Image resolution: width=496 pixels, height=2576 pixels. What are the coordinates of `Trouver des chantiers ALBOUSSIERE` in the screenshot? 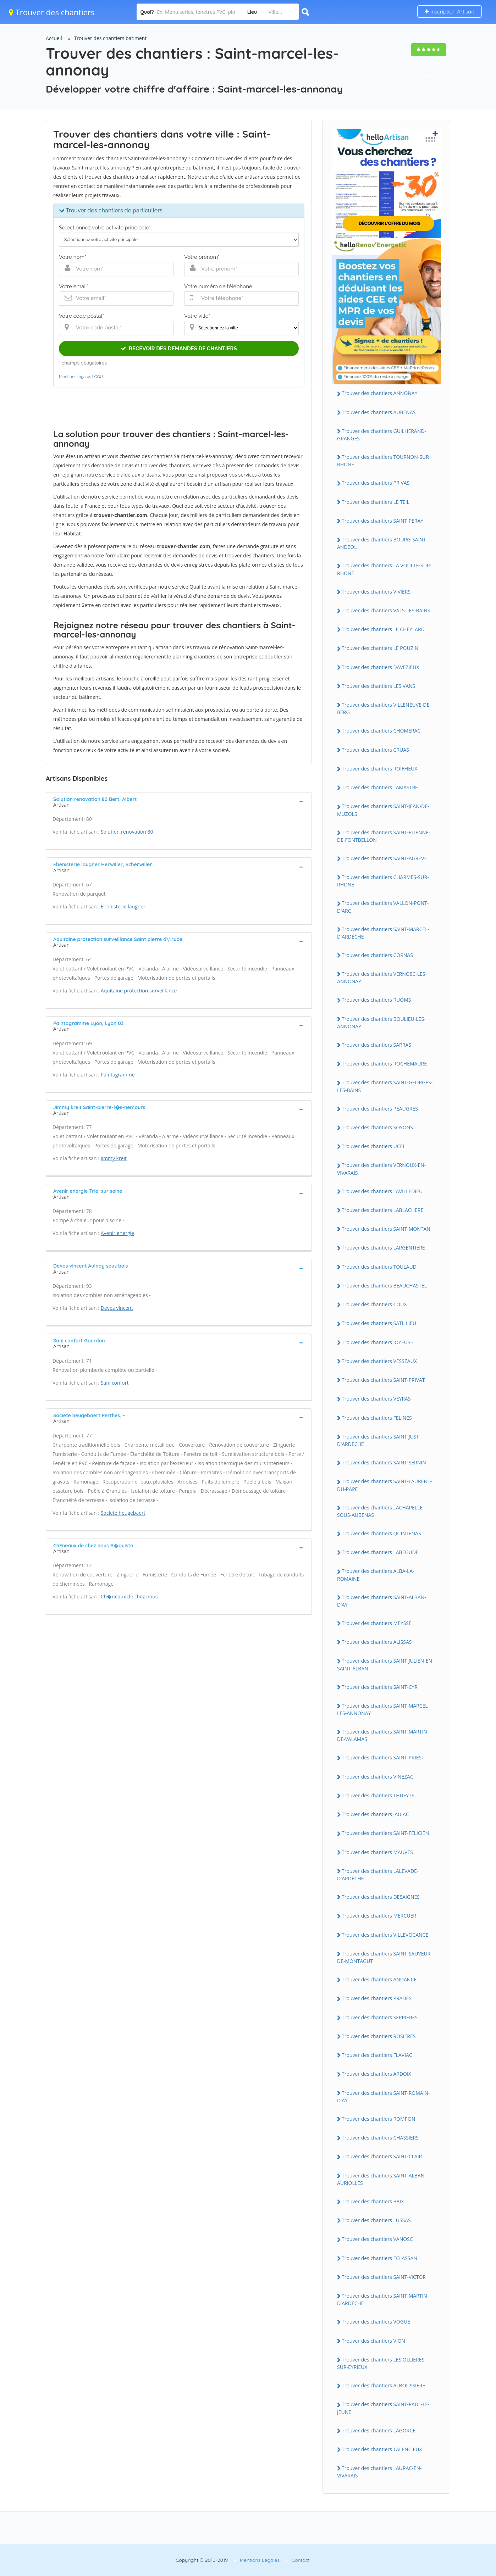 It's located at (383, 2385).